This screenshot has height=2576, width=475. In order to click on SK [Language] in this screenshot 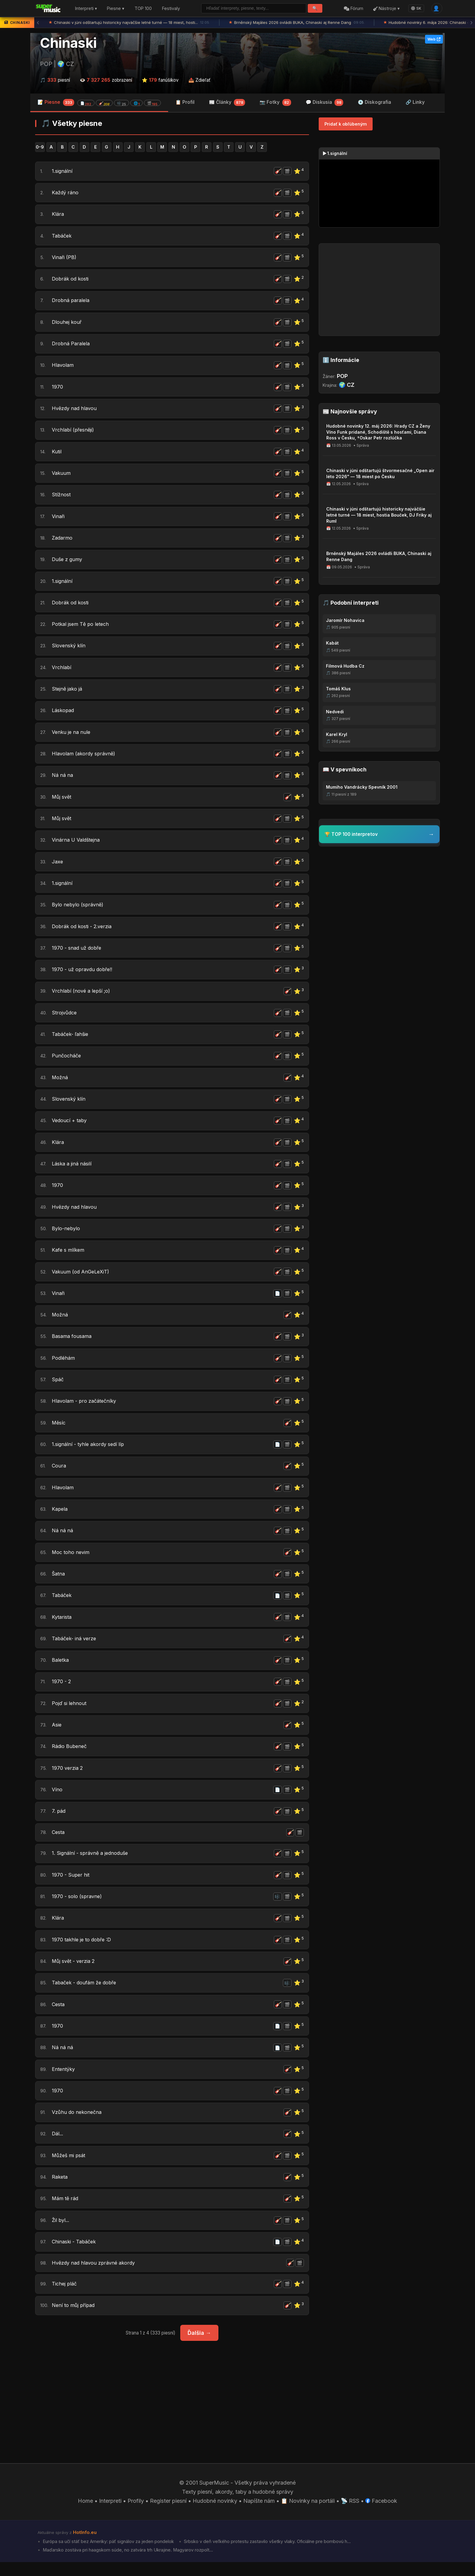, I will do `click(416, 8)`.